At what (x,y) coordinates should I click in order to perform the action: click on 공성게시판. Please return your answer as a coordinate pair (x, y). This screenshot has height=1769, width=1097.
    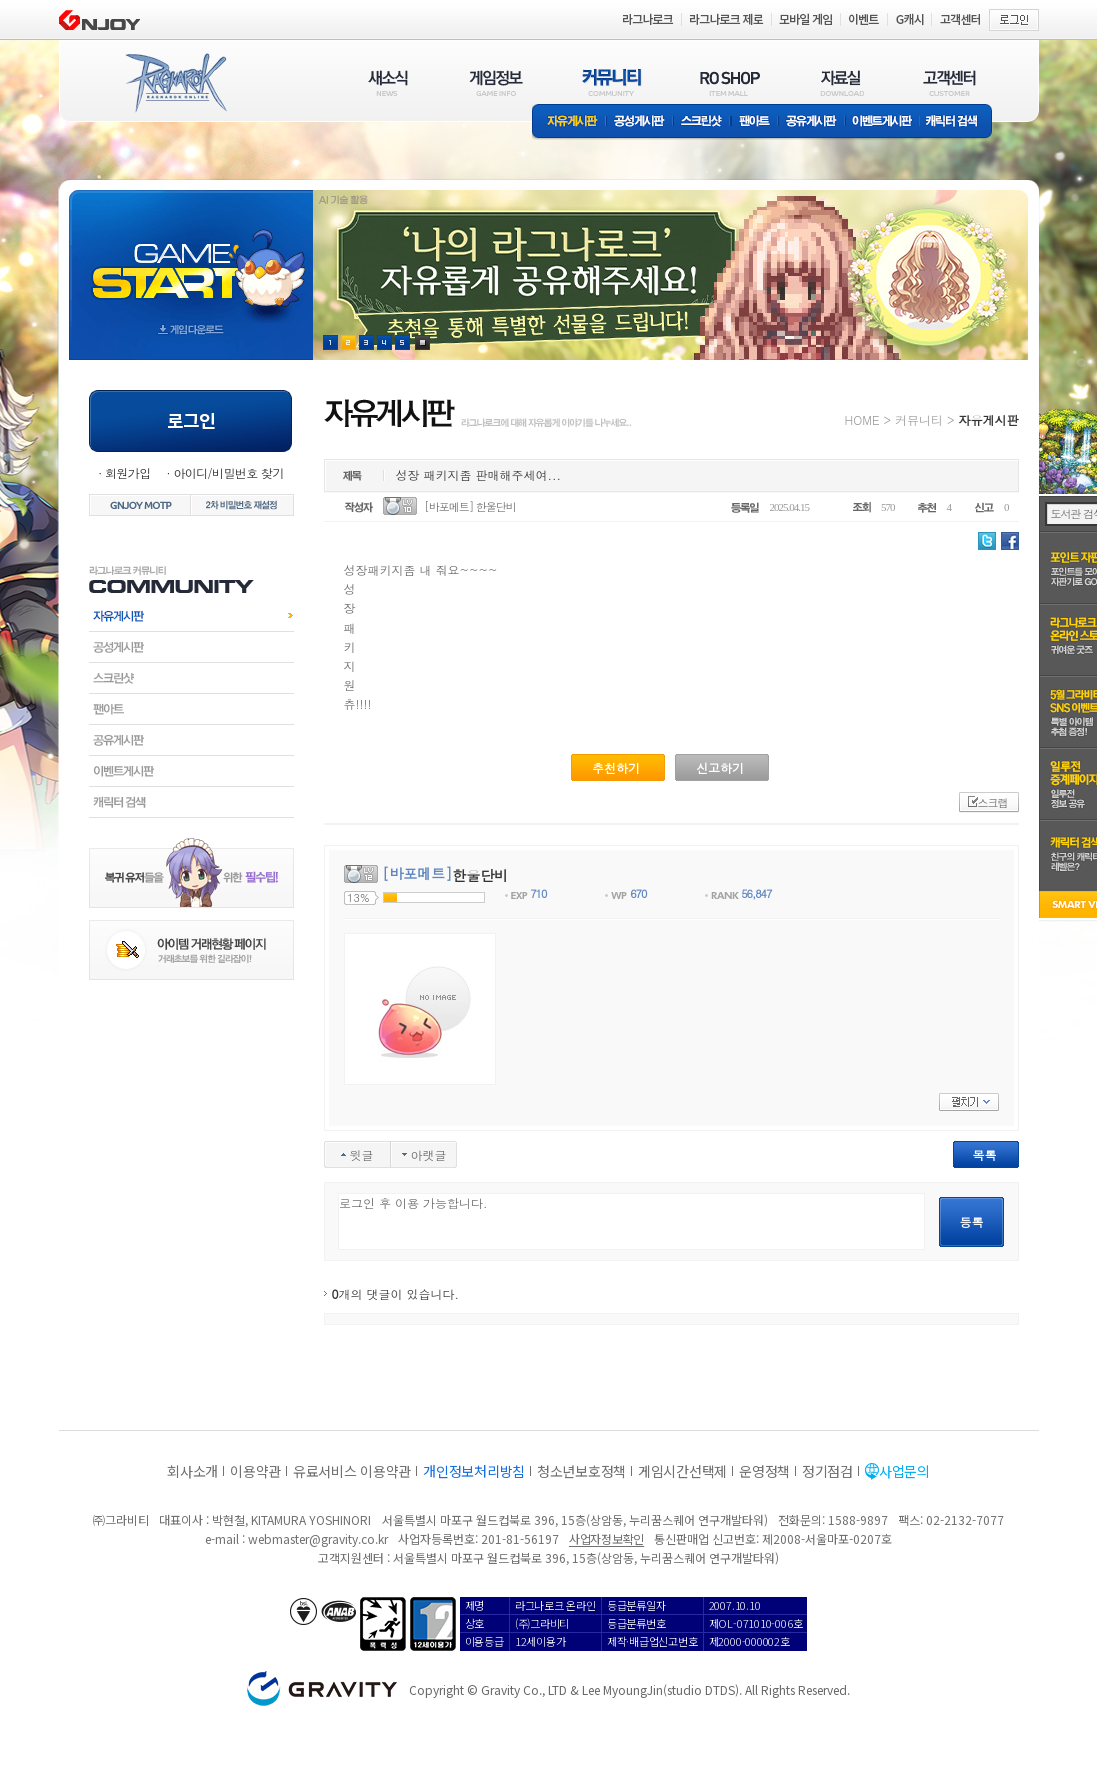
    Looking at the image, I should click on (640, 122).